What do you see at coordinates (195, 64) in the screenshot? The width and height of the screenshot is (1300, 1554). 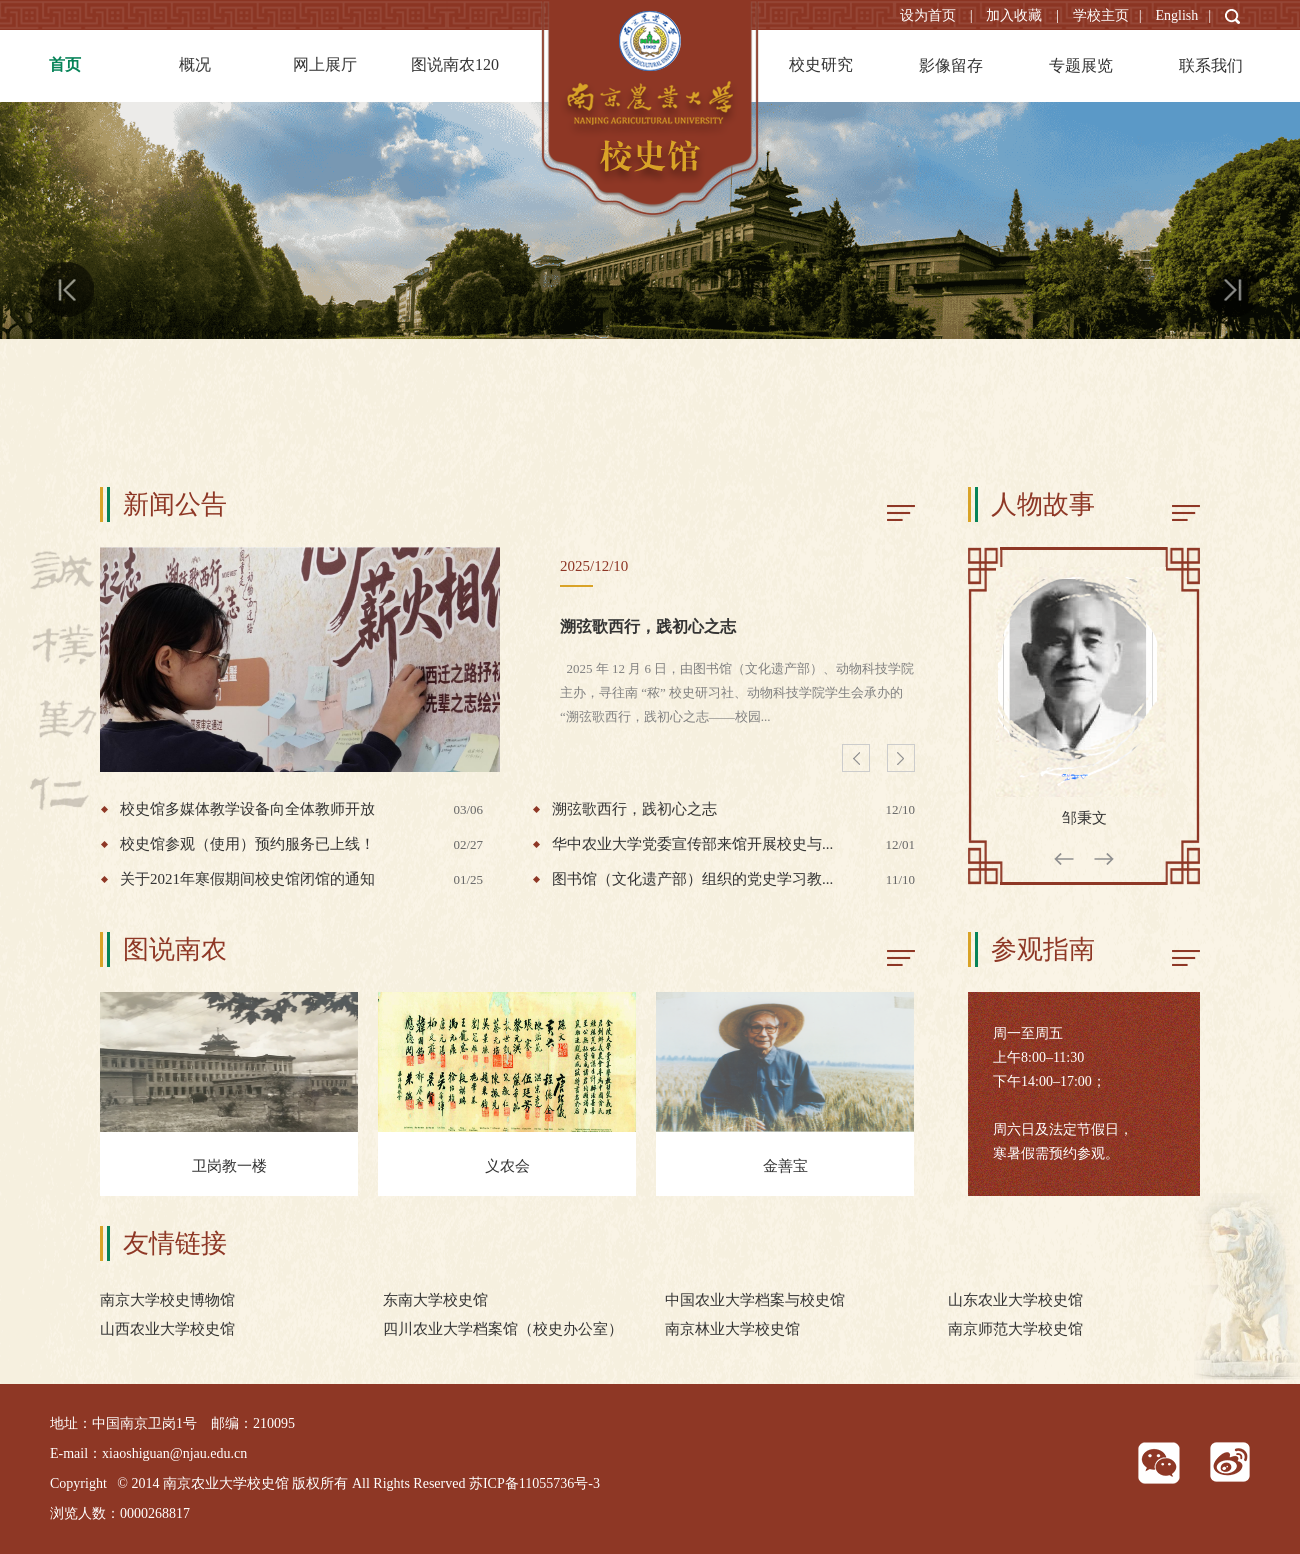 I see `概况` at bounding box center [195, 64].